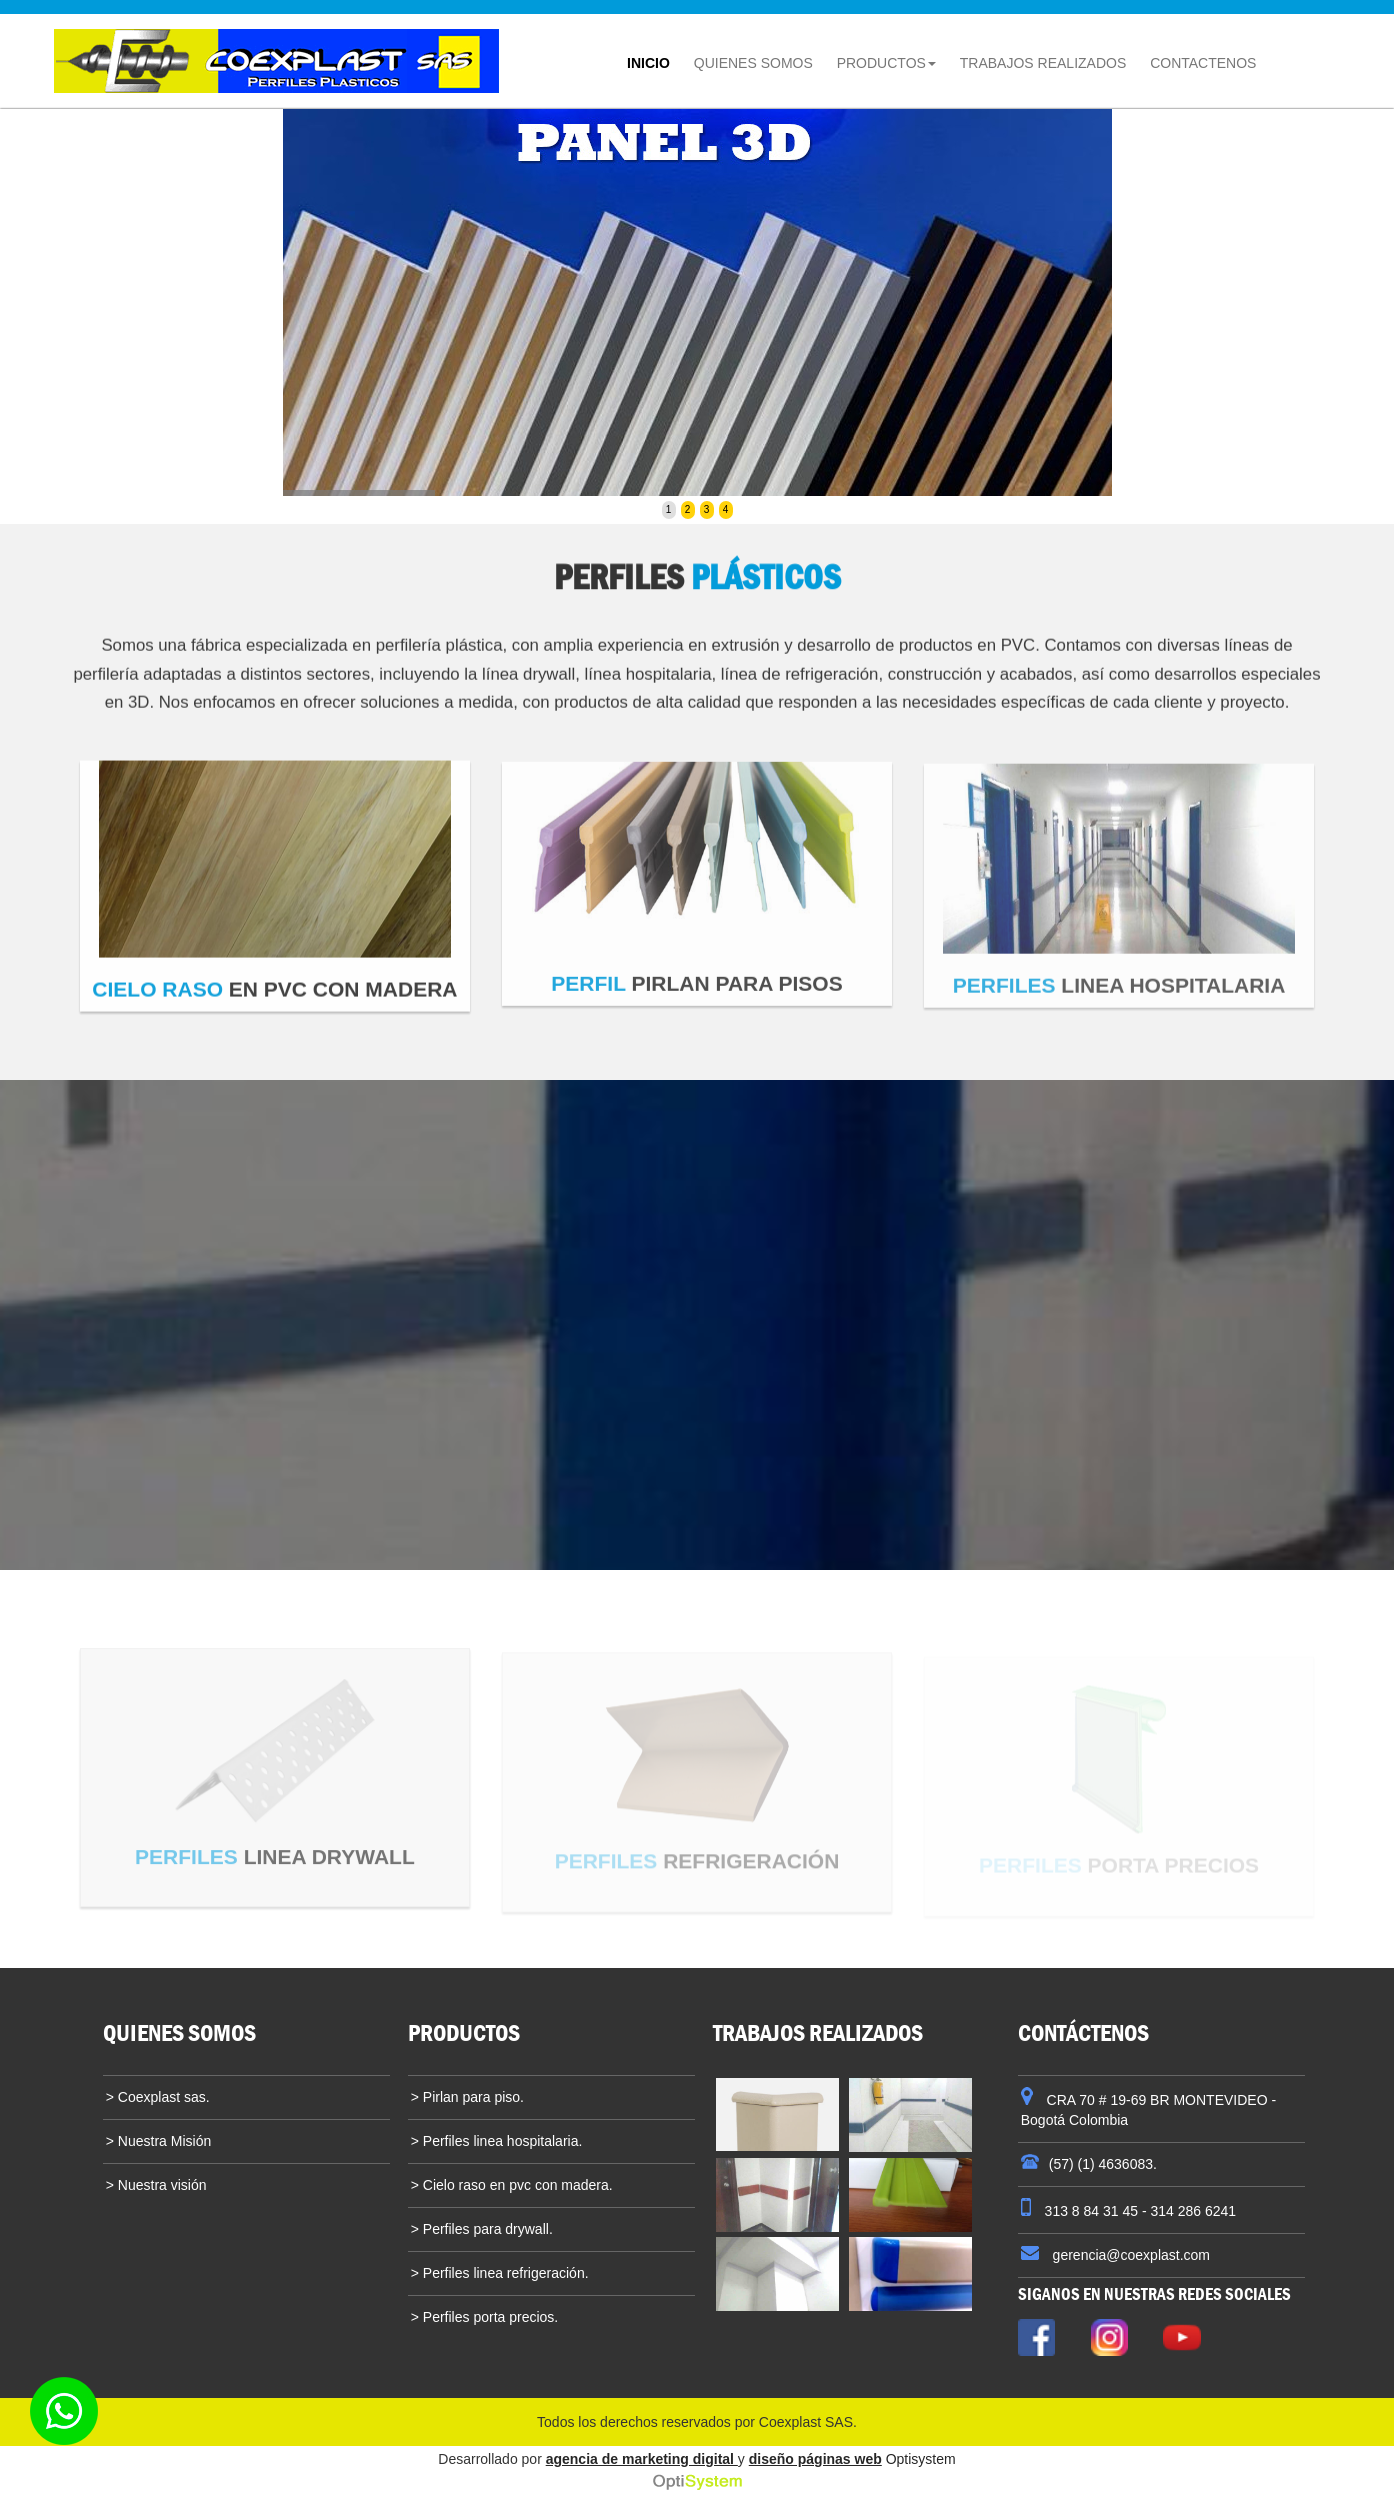 The image size is (1394, 2496). Describe the element at coordinates (1043, 63) in the screenshot. I see `TRABAJOS REALIZADOS` at that location.